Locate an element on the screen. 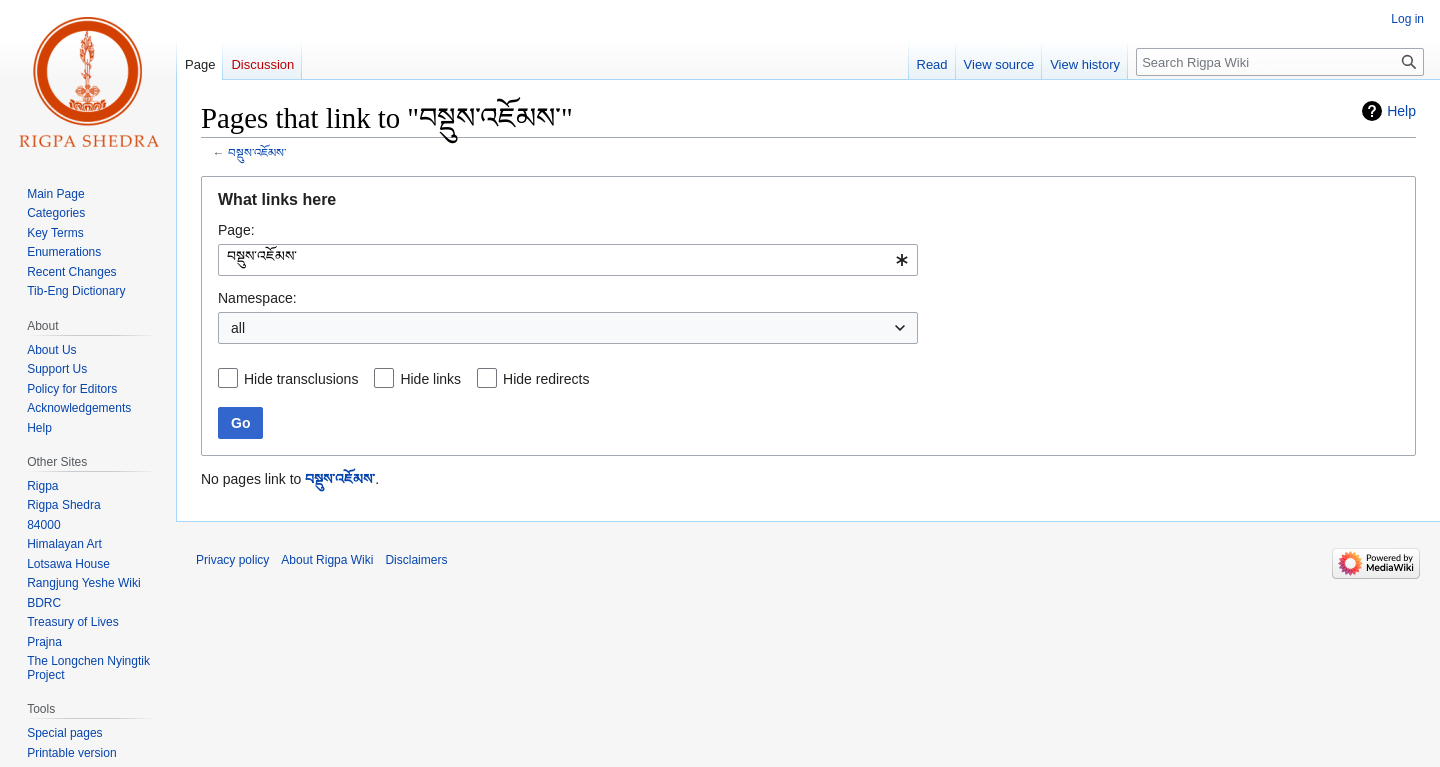 This screenshot has width=1440, height=767. Page: is located at coordinates (236, 230).